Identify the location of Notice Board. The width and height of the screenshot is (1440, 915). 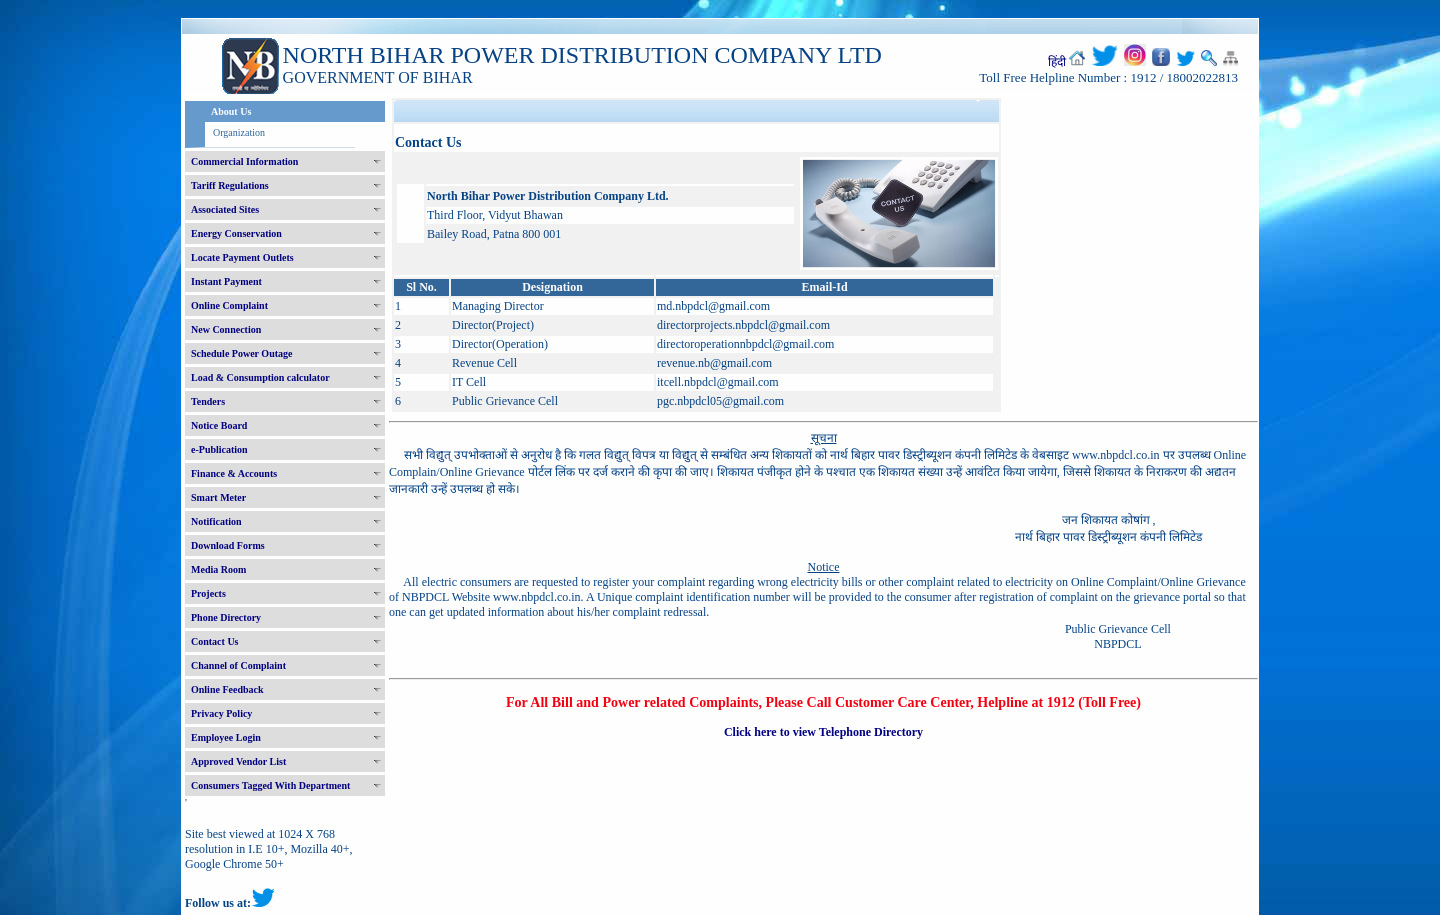
(219, 425).